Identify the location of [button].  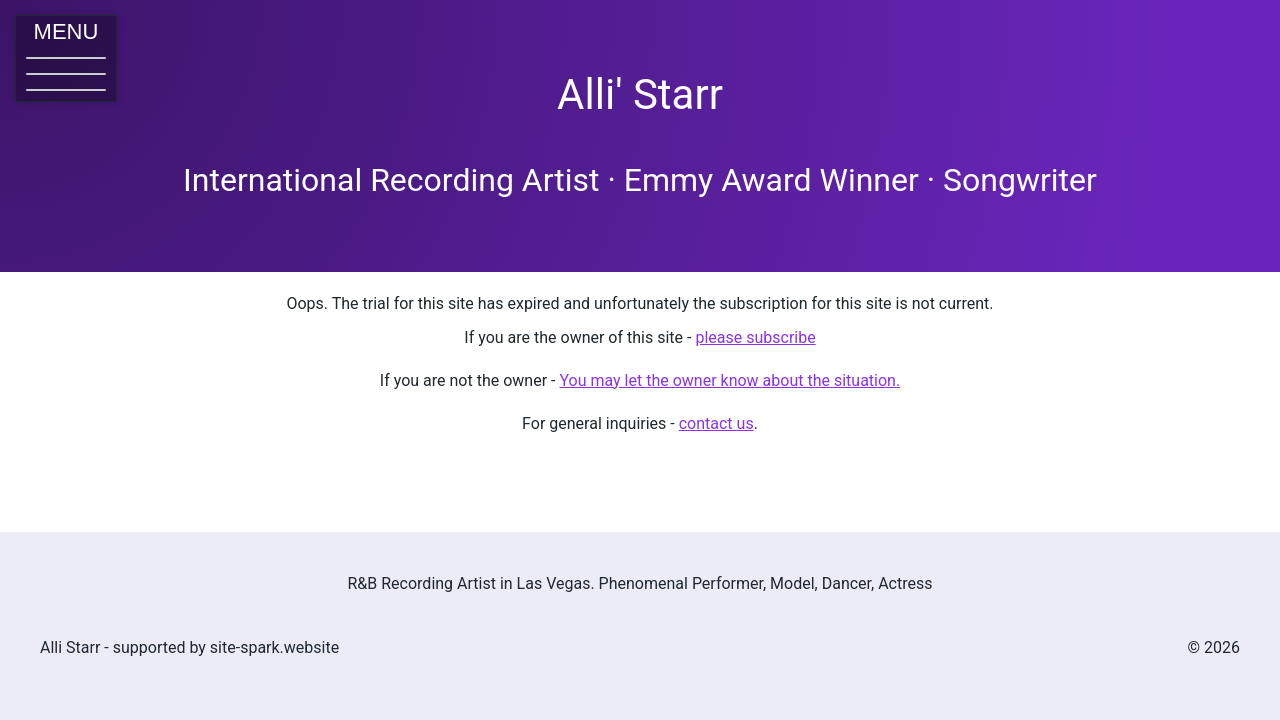
(66, 58).